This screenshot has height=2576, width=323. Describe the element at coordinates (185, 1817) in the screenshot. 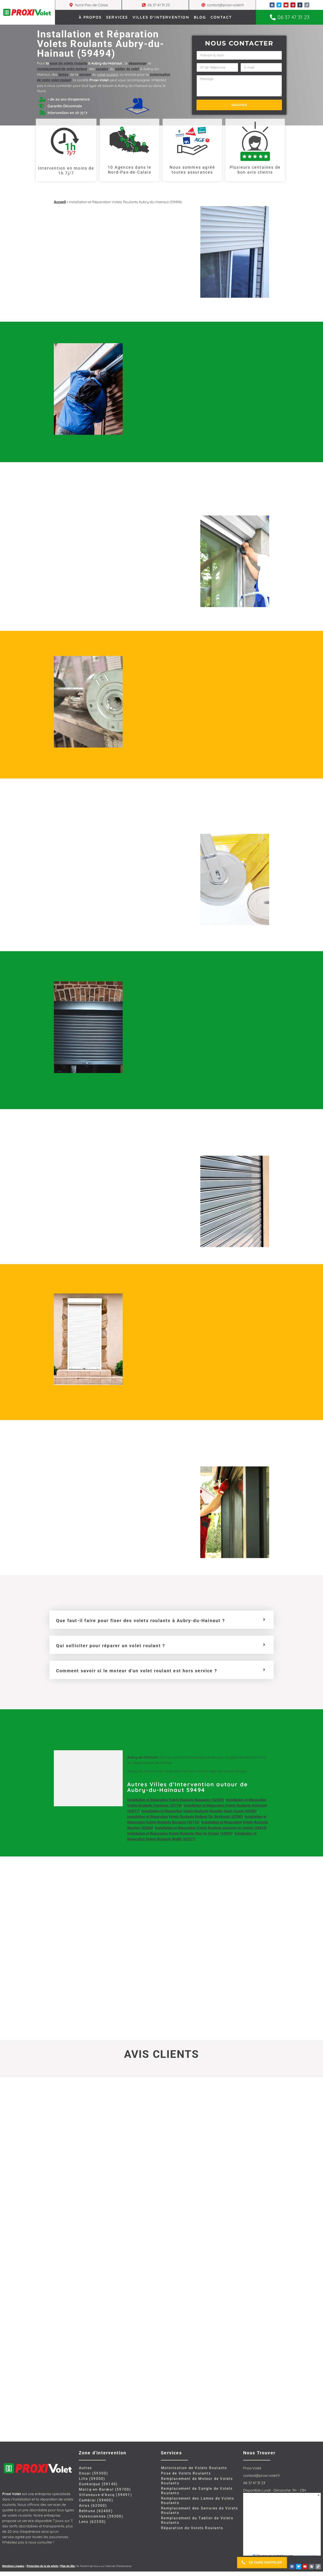

I see `Installation et Réparation Volets Roulants Bailleul-Sir-Berthoult (62580)` at that location.